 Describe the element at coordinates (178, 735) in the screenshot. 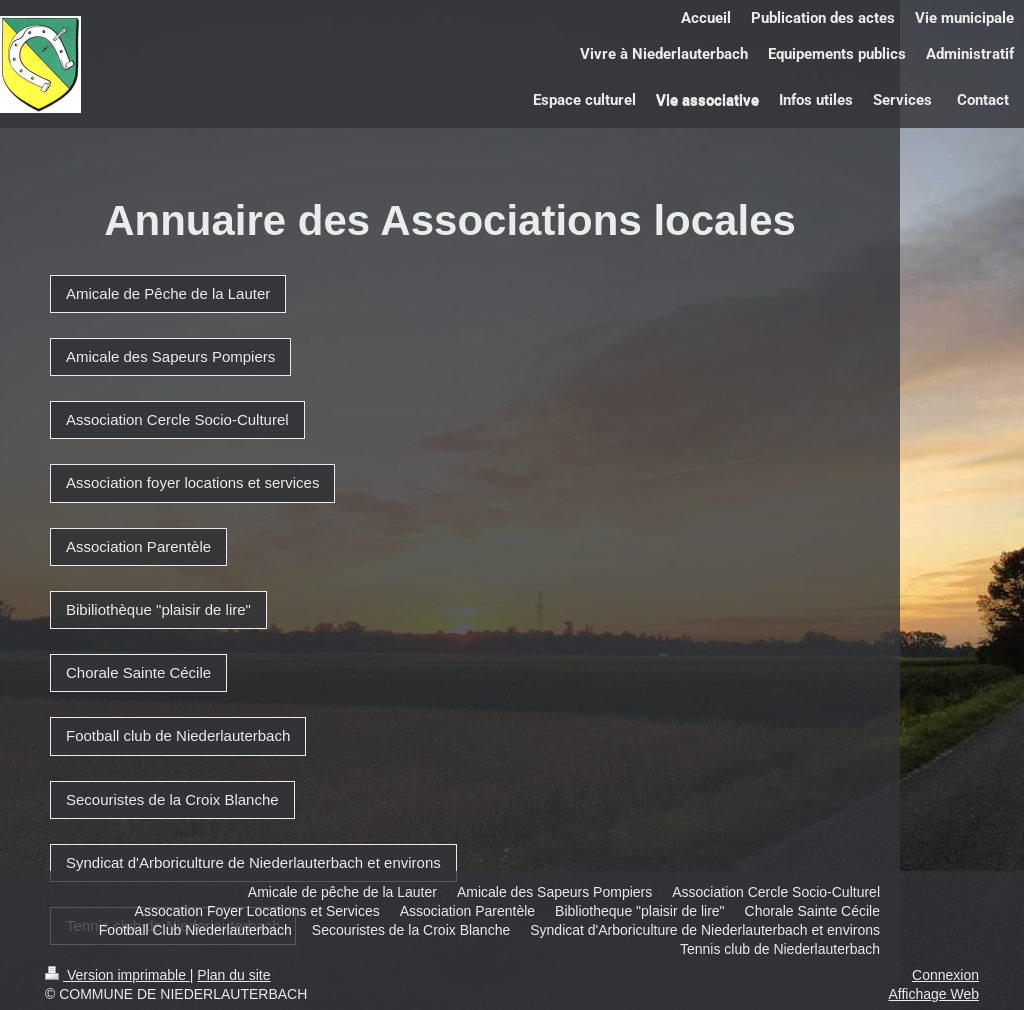

I see `Football club de Niederlauterbach` at that location.